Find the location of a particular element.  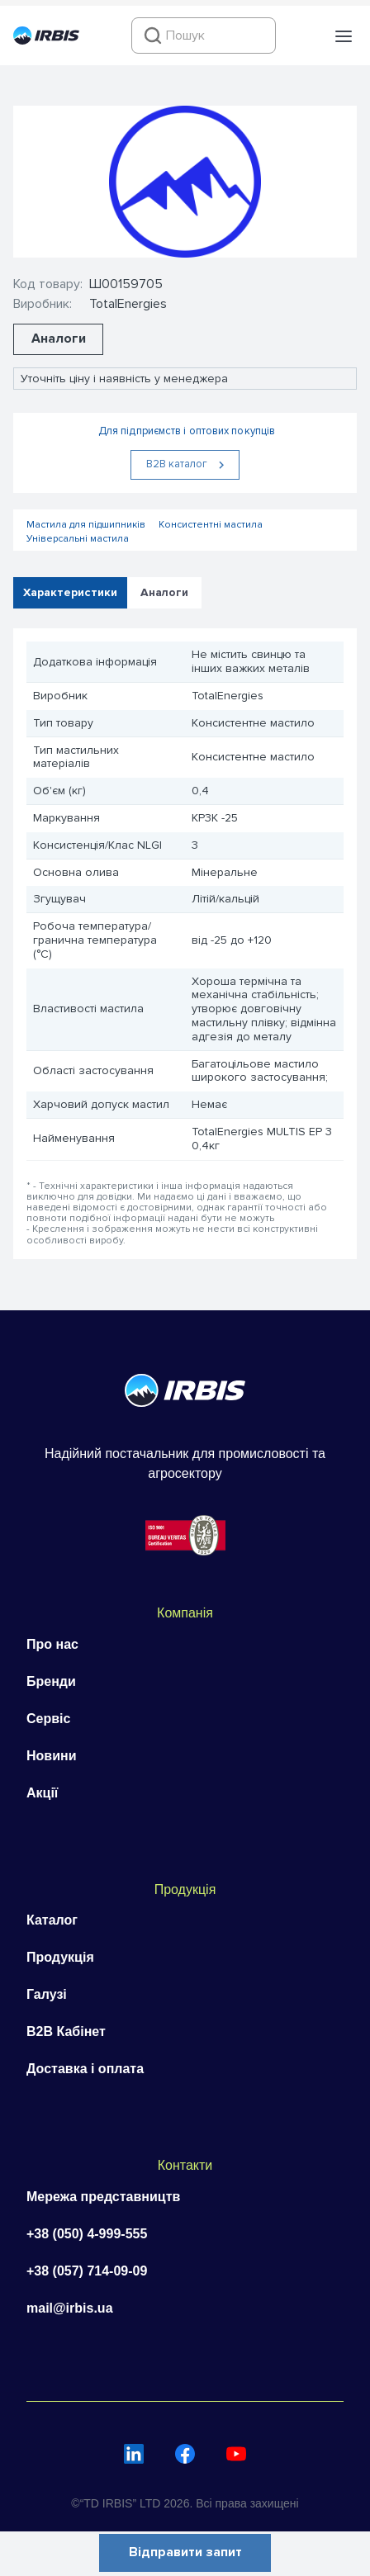

Новини is located at coordinates (51, 1756).